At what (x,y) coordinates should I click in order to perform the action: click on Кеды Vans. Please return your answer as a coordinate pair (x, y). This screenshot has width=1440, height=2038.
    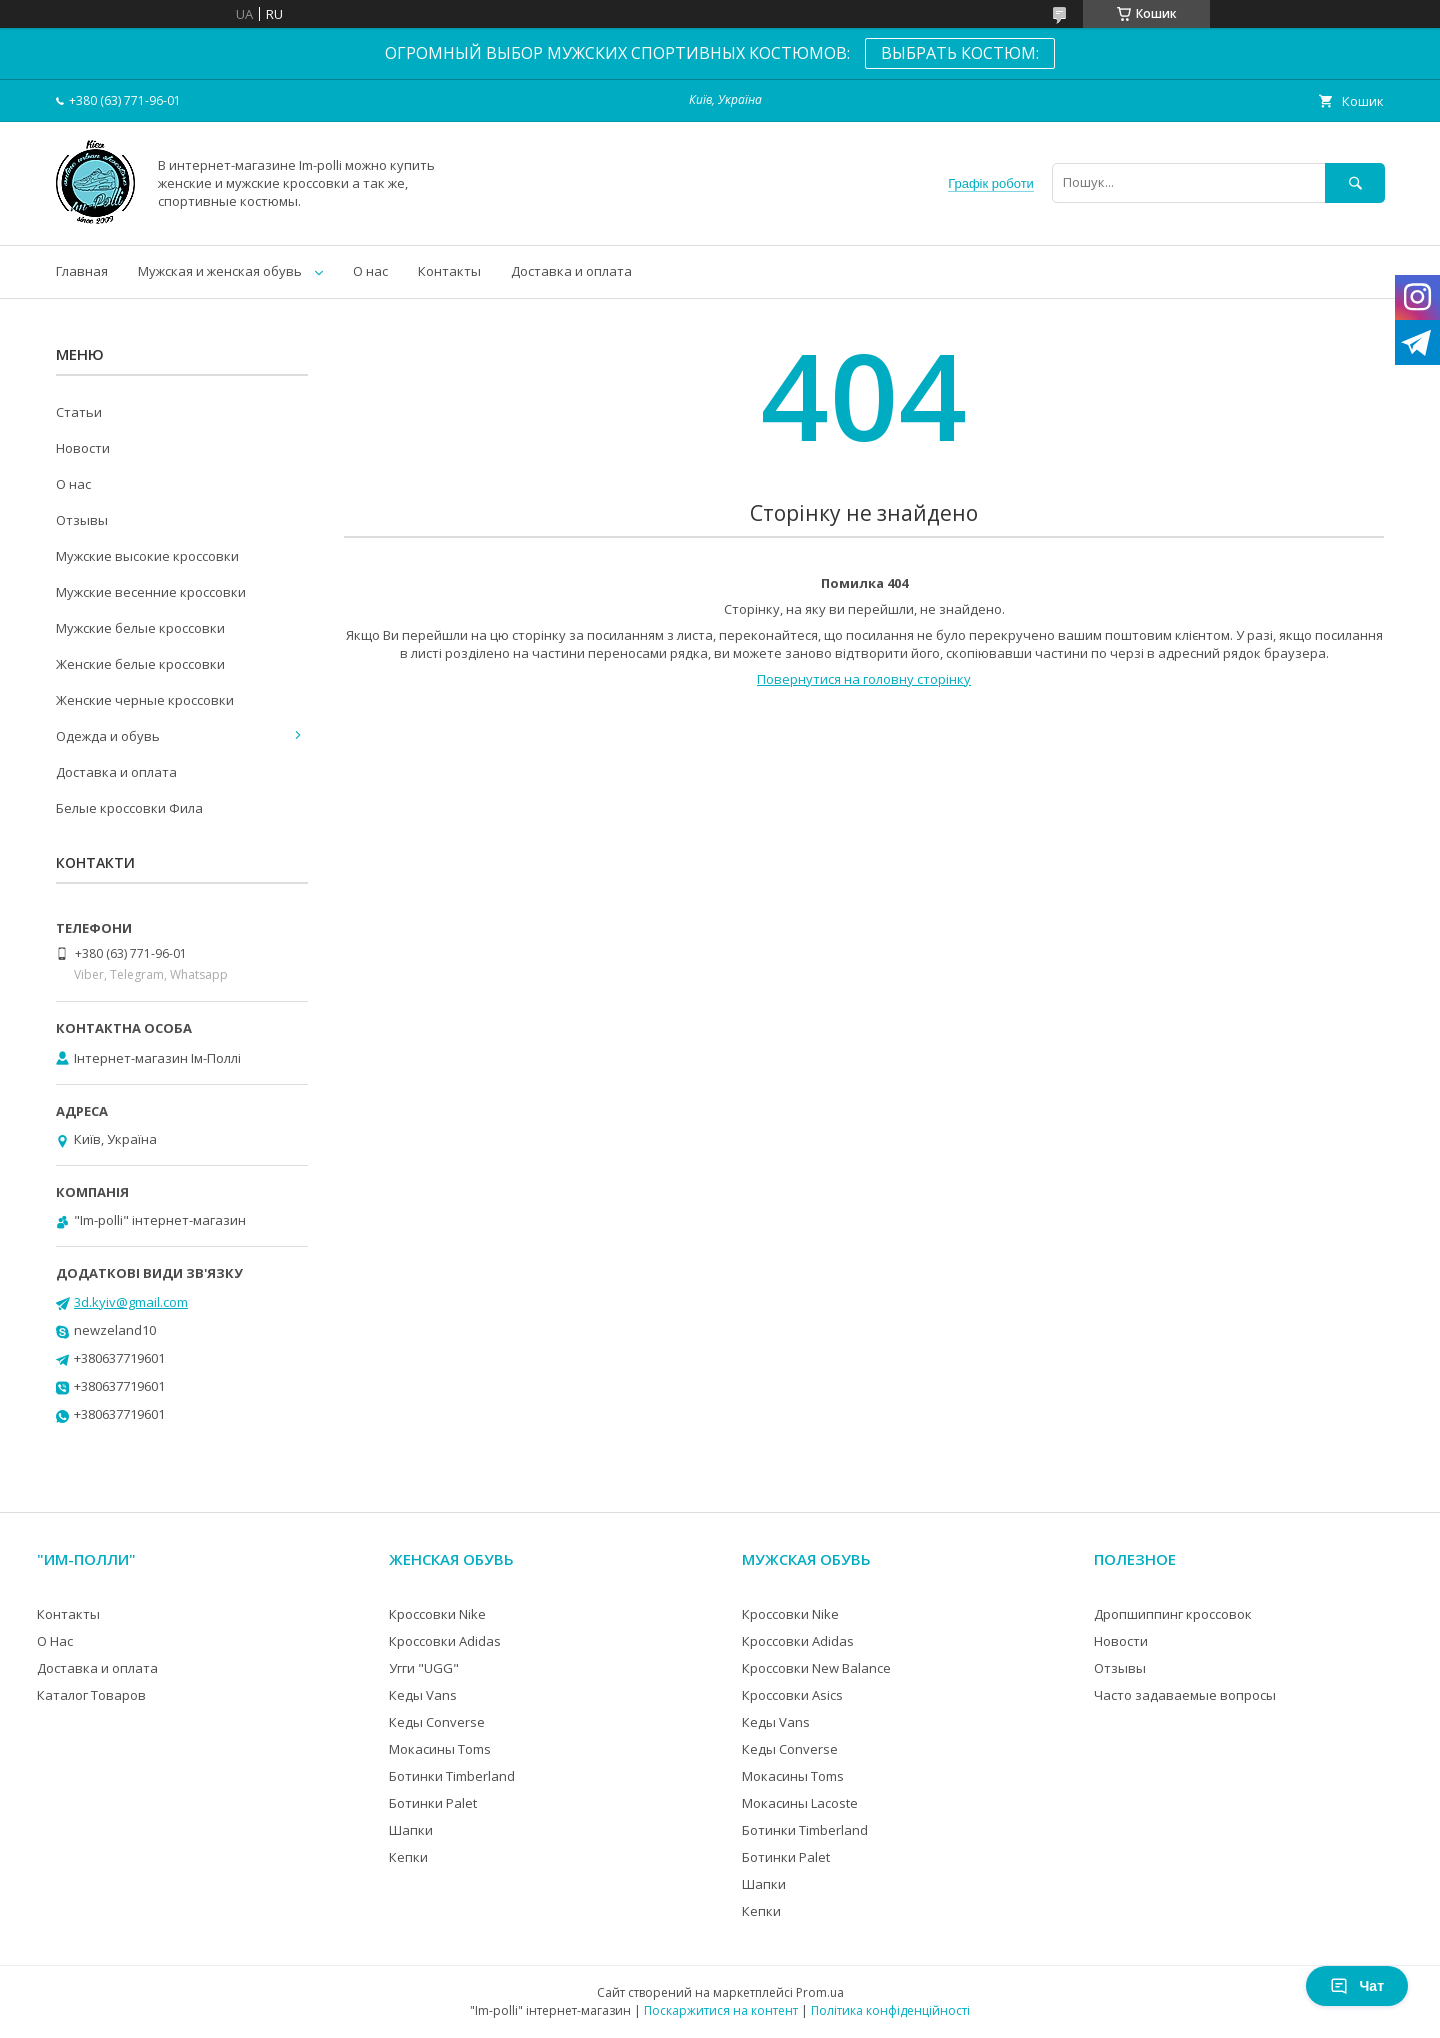
    Looking at the image, I should click on (423, 1695).